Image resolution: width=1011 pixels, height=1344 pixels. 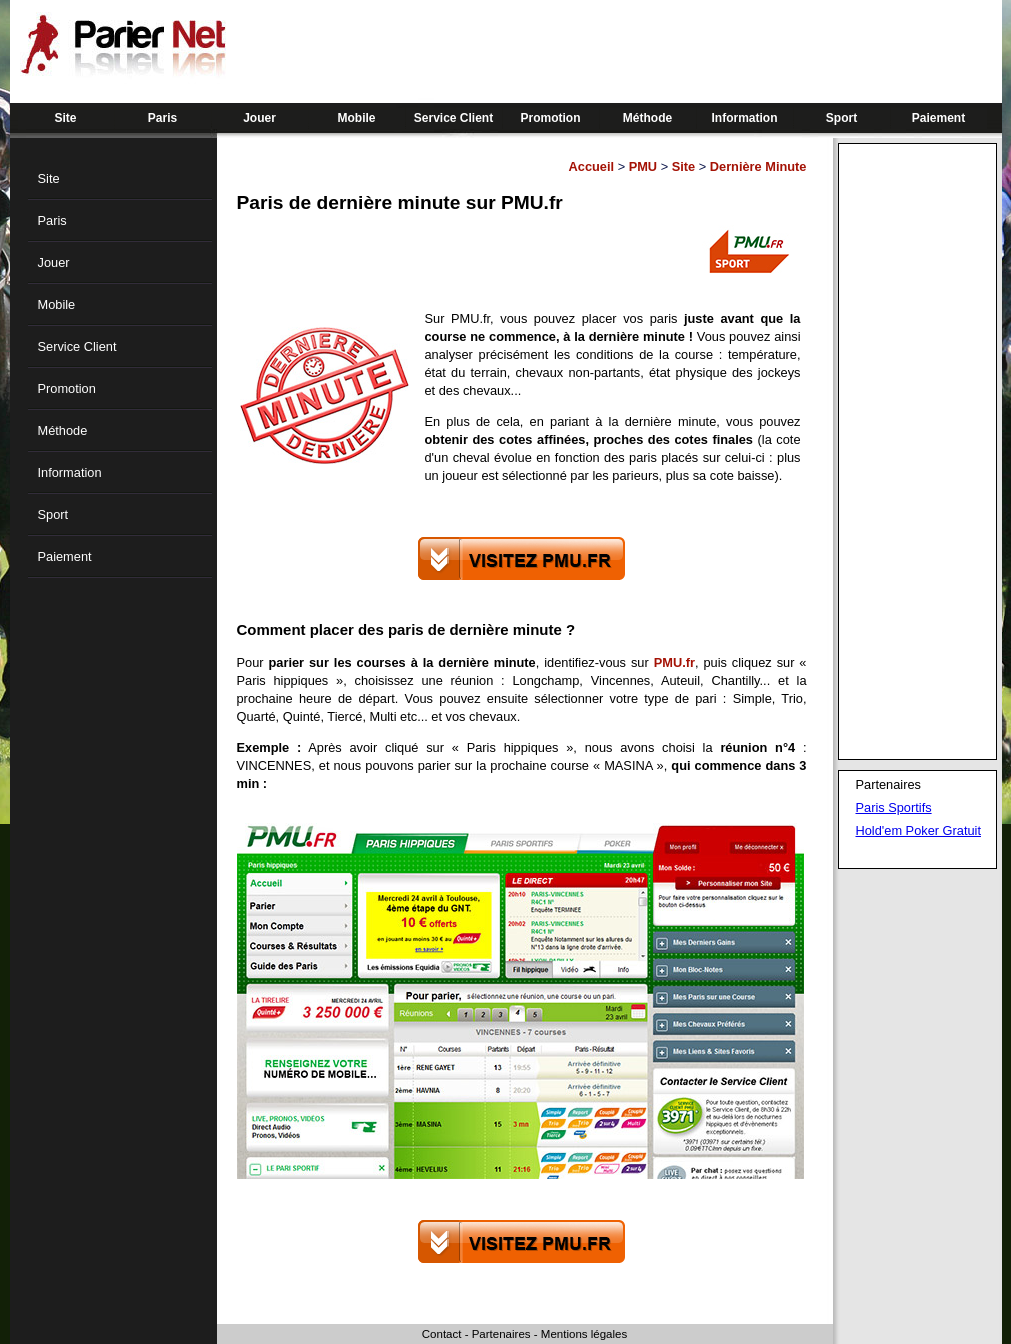 I want to click on Mobile, so click(x=357, y=118).